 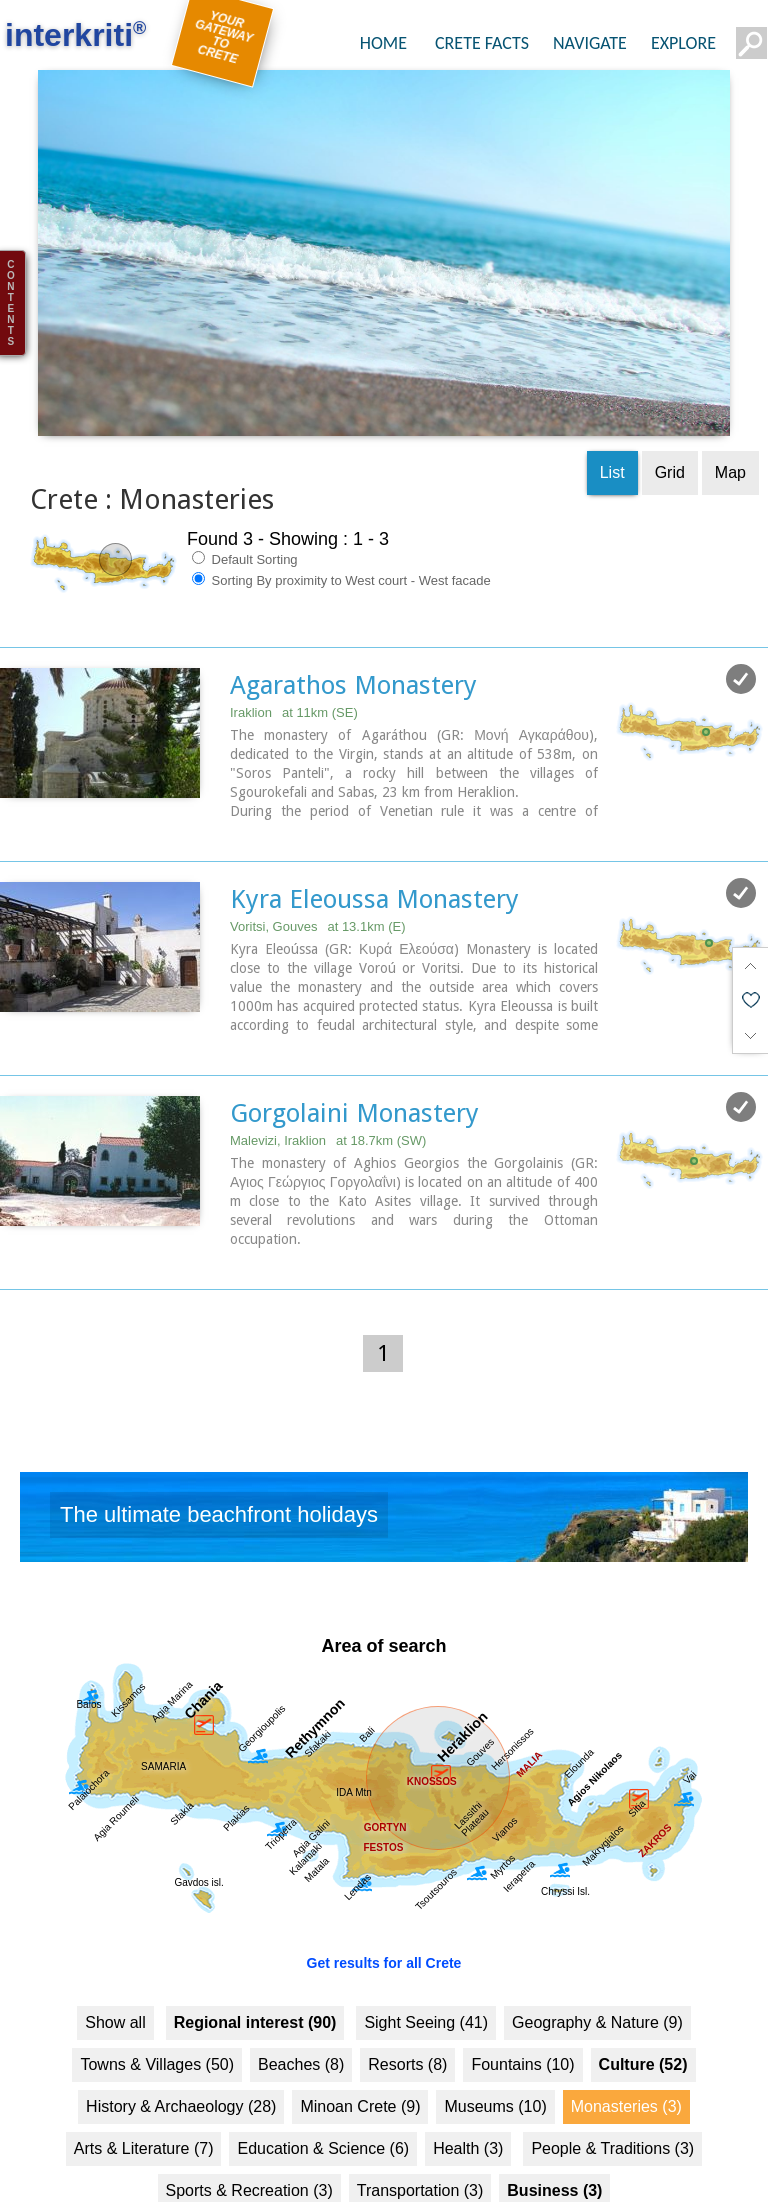 I want to click on Health (3), so click(x=468, y=2109).